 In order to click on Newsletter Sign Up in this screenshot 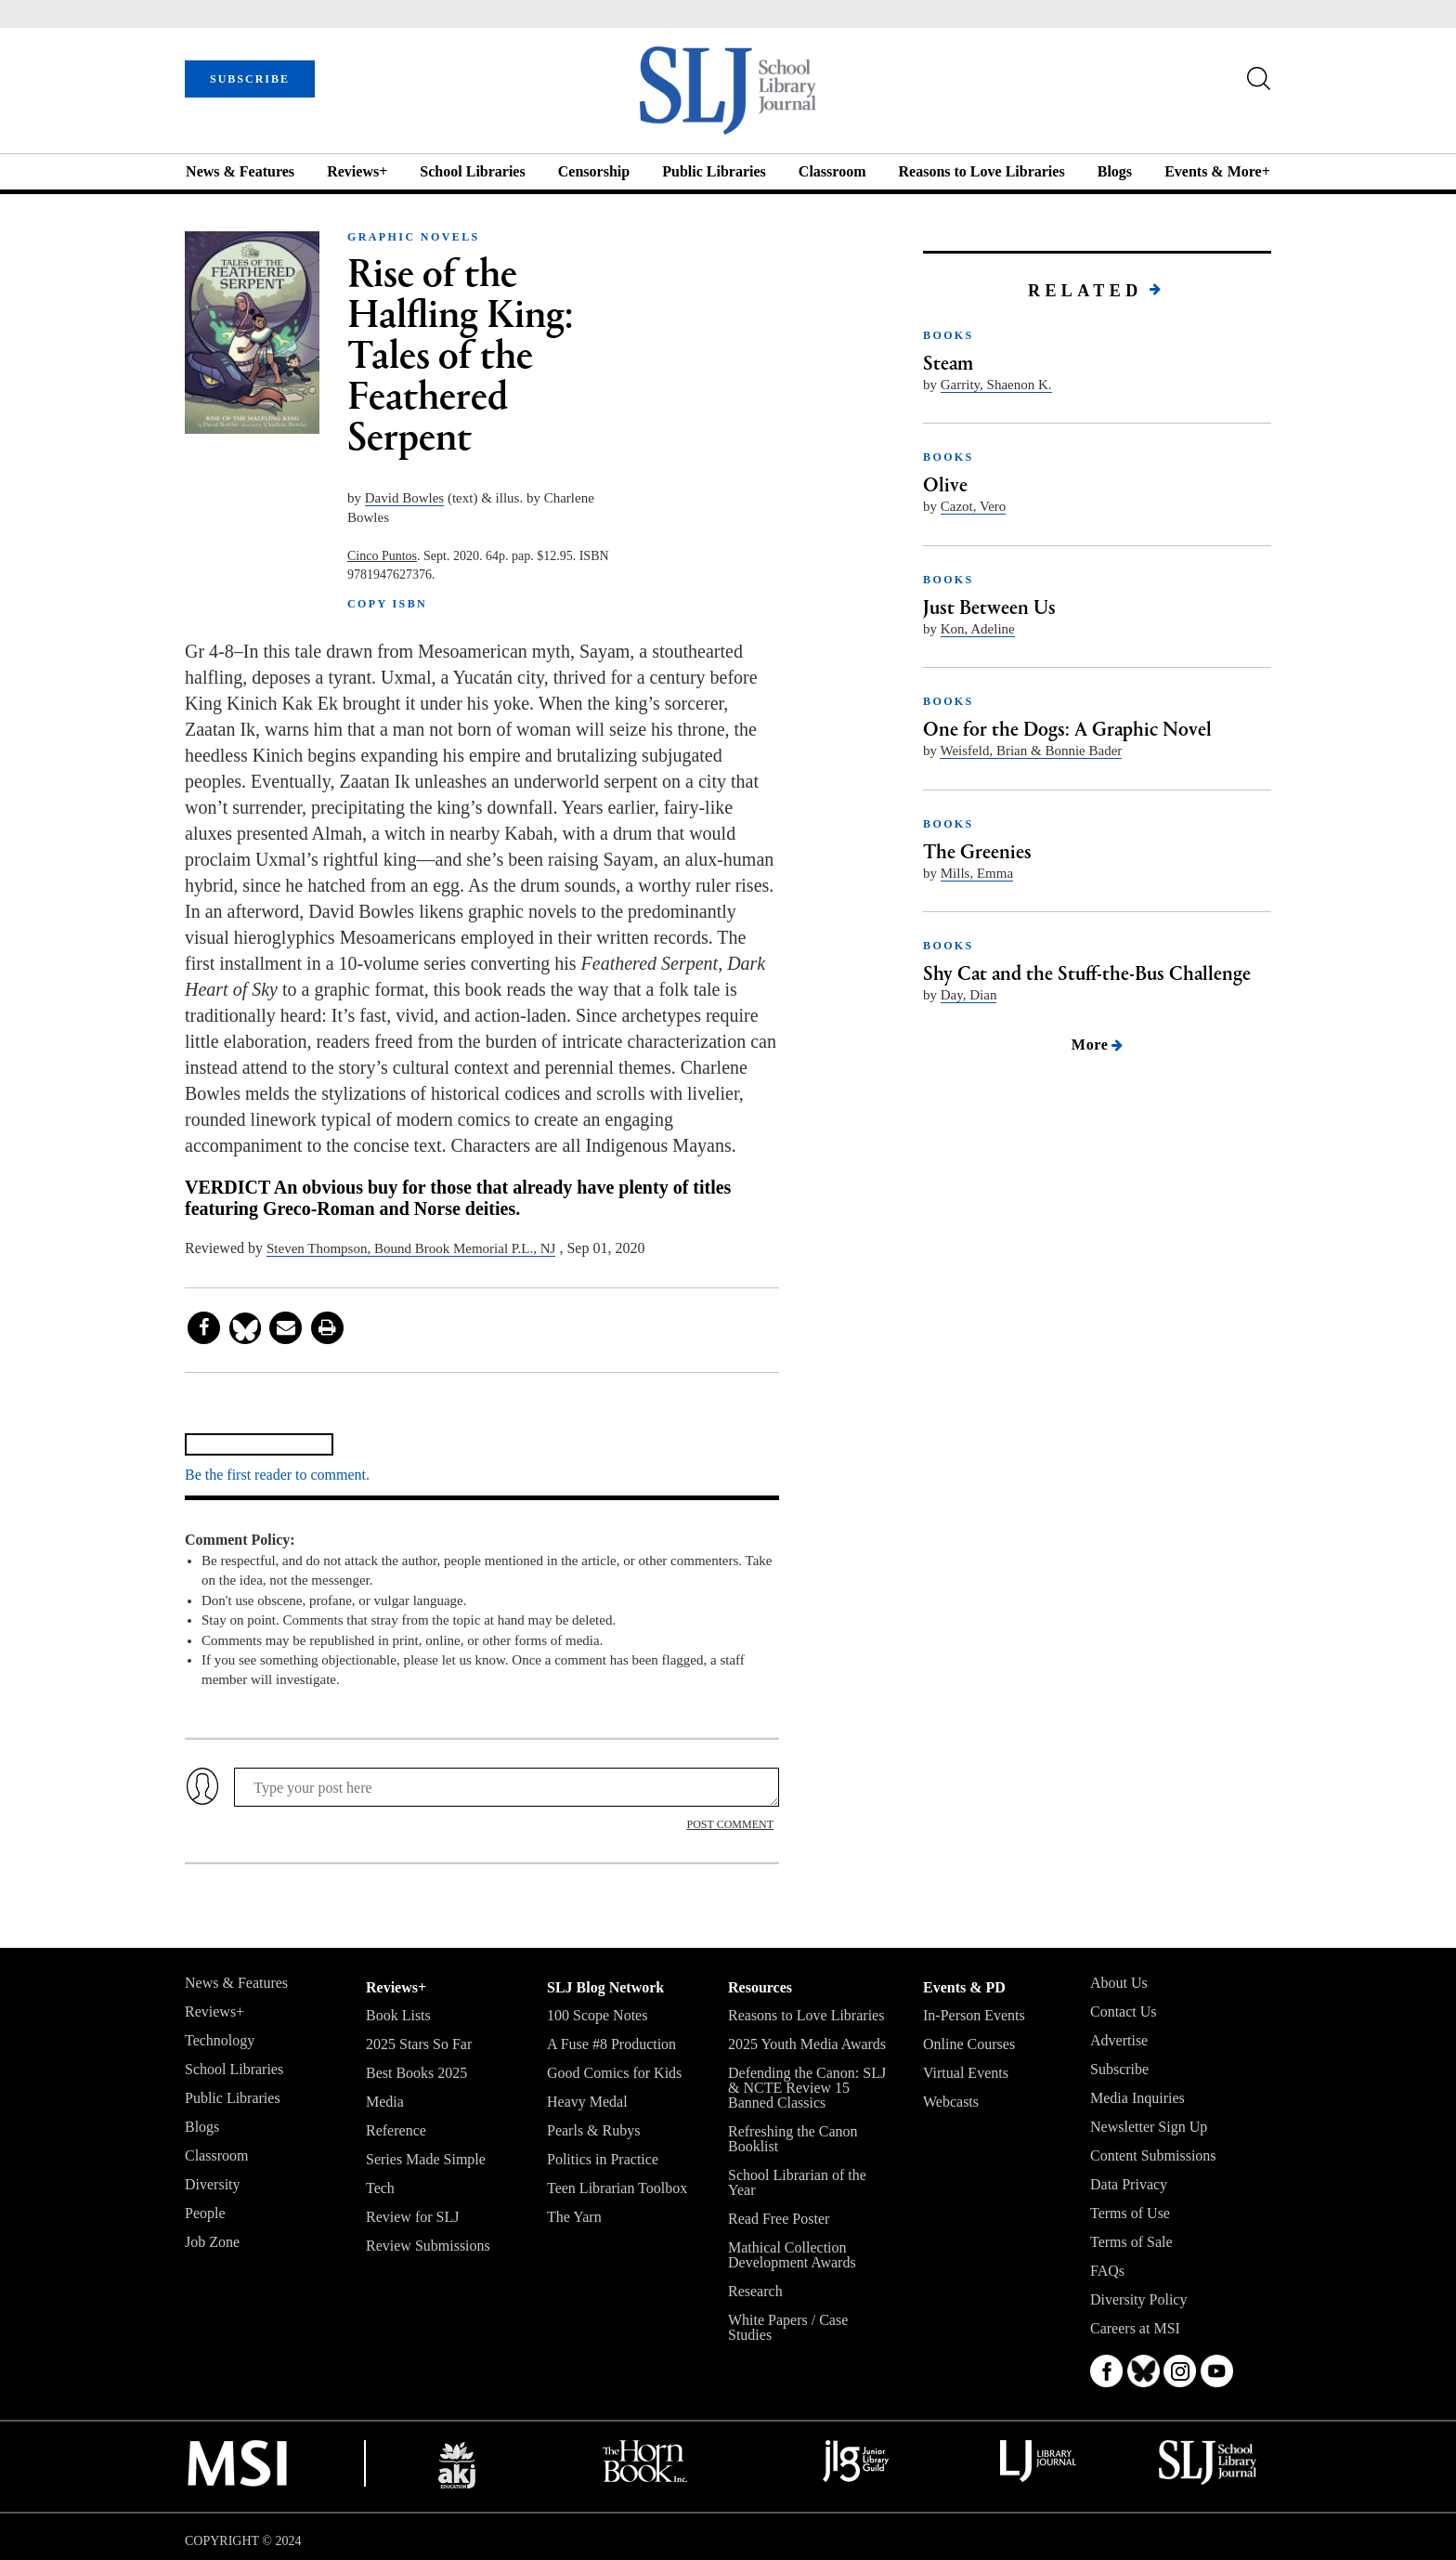, I will do `click(1148, 2127)`.